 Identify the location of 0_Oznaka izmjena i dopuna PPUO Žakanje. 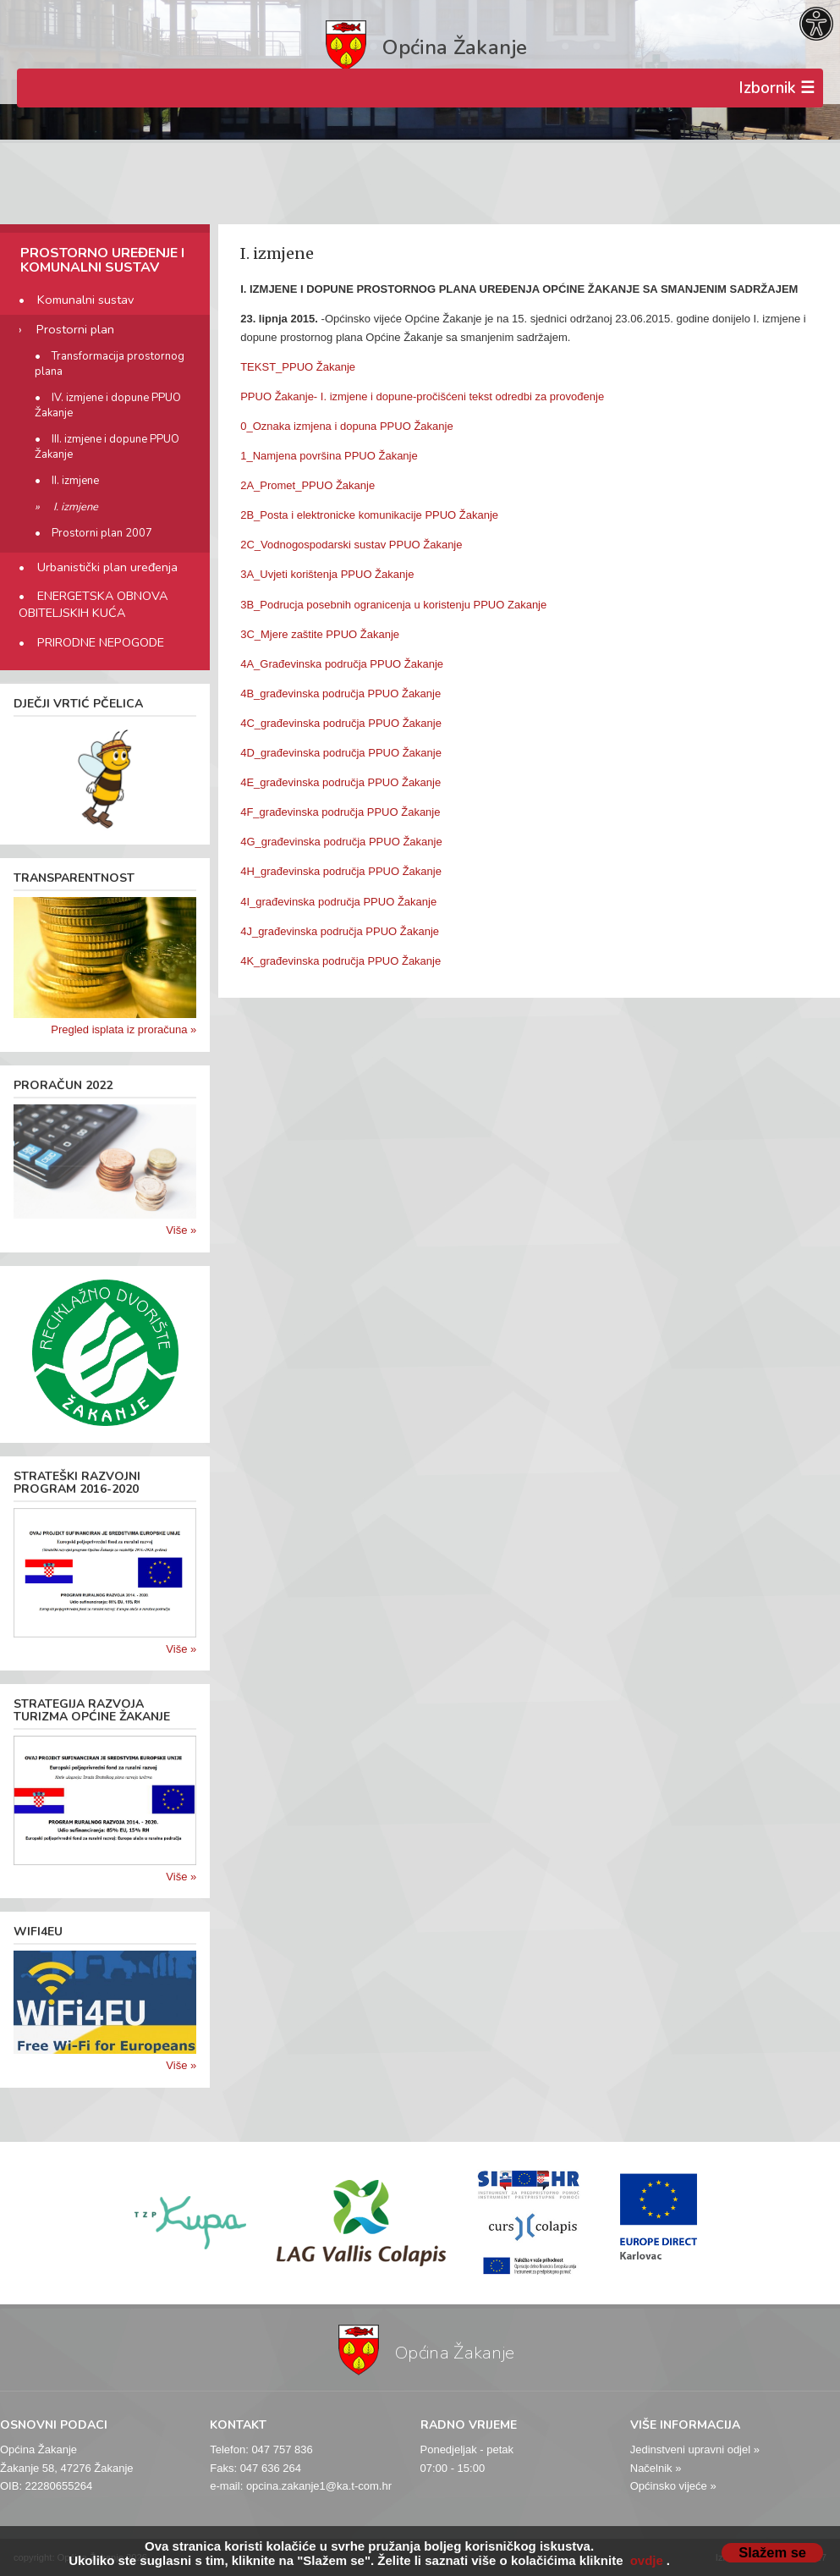
(346, 426).